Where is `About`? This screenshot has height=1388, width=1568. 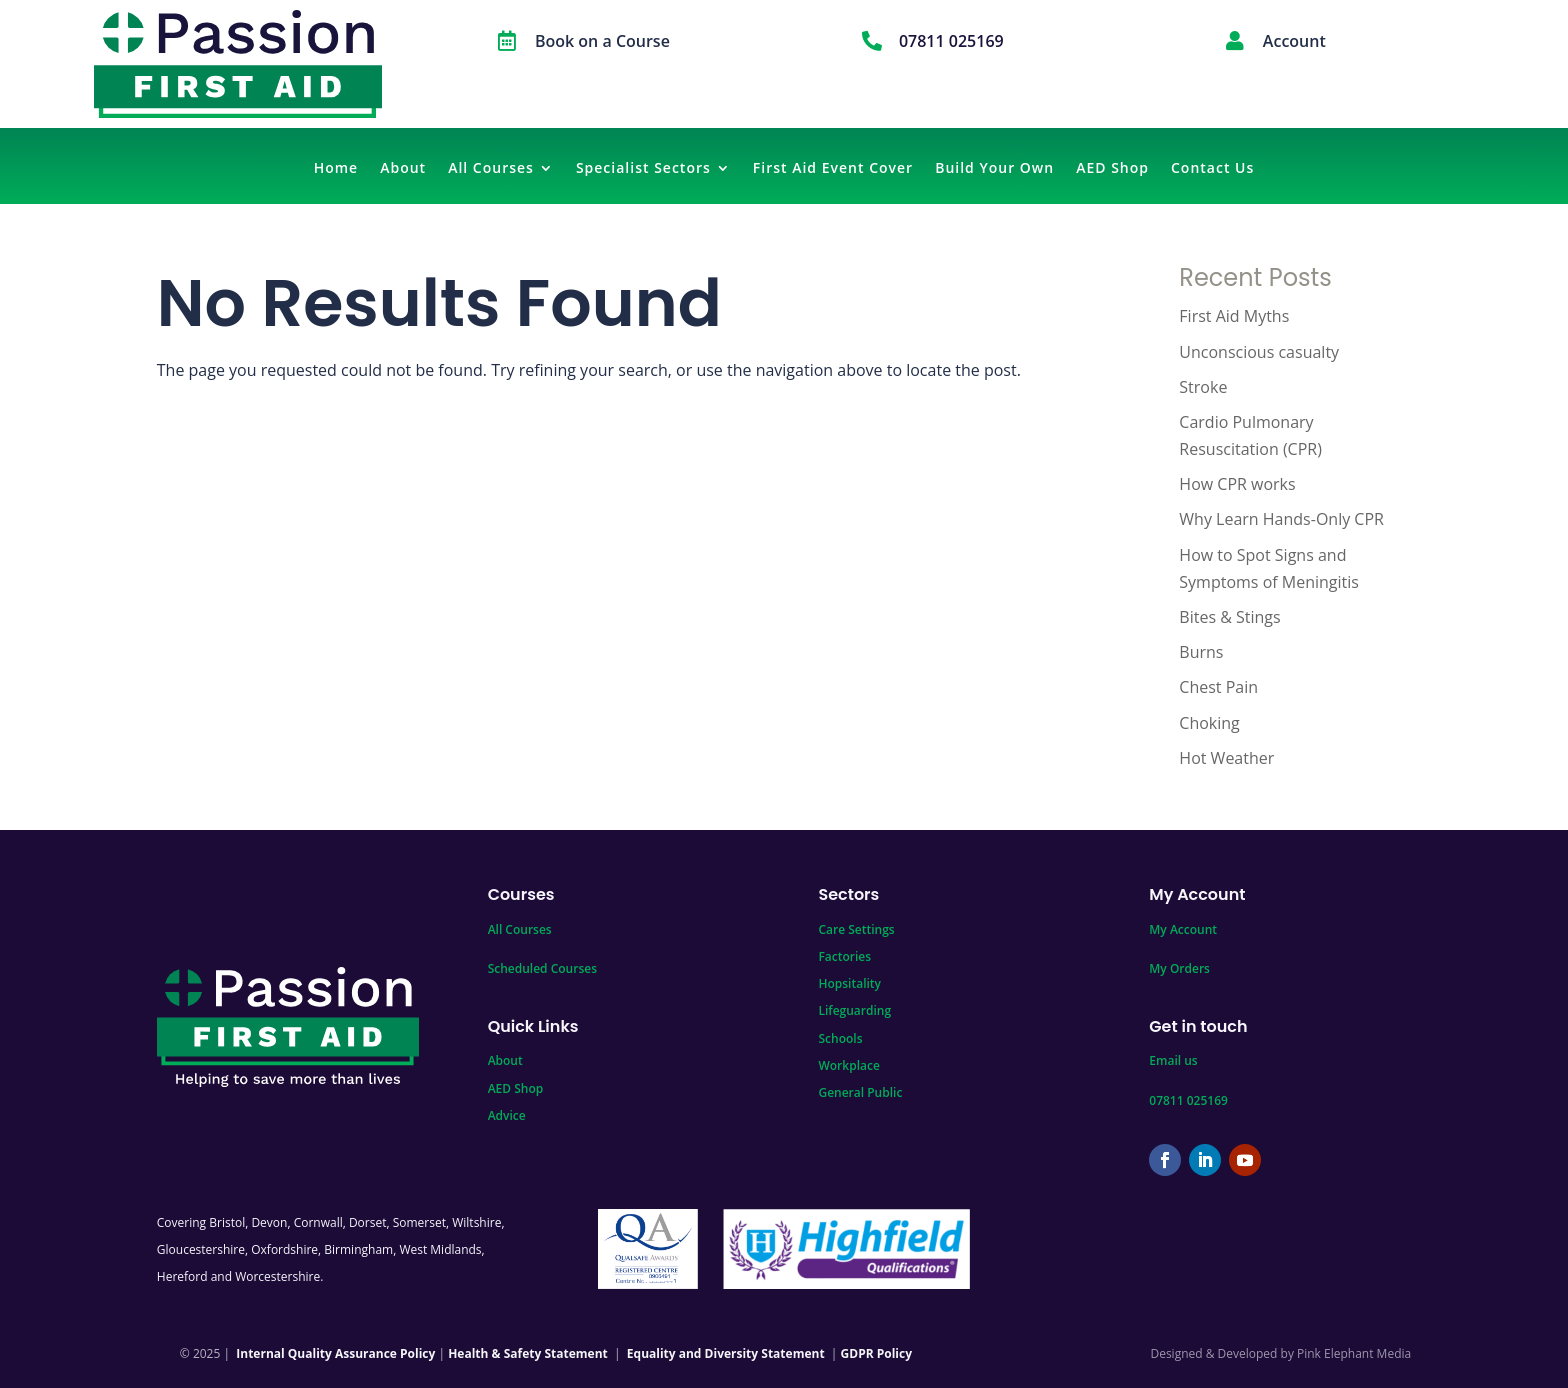 About is located at coordinates (403, 169).